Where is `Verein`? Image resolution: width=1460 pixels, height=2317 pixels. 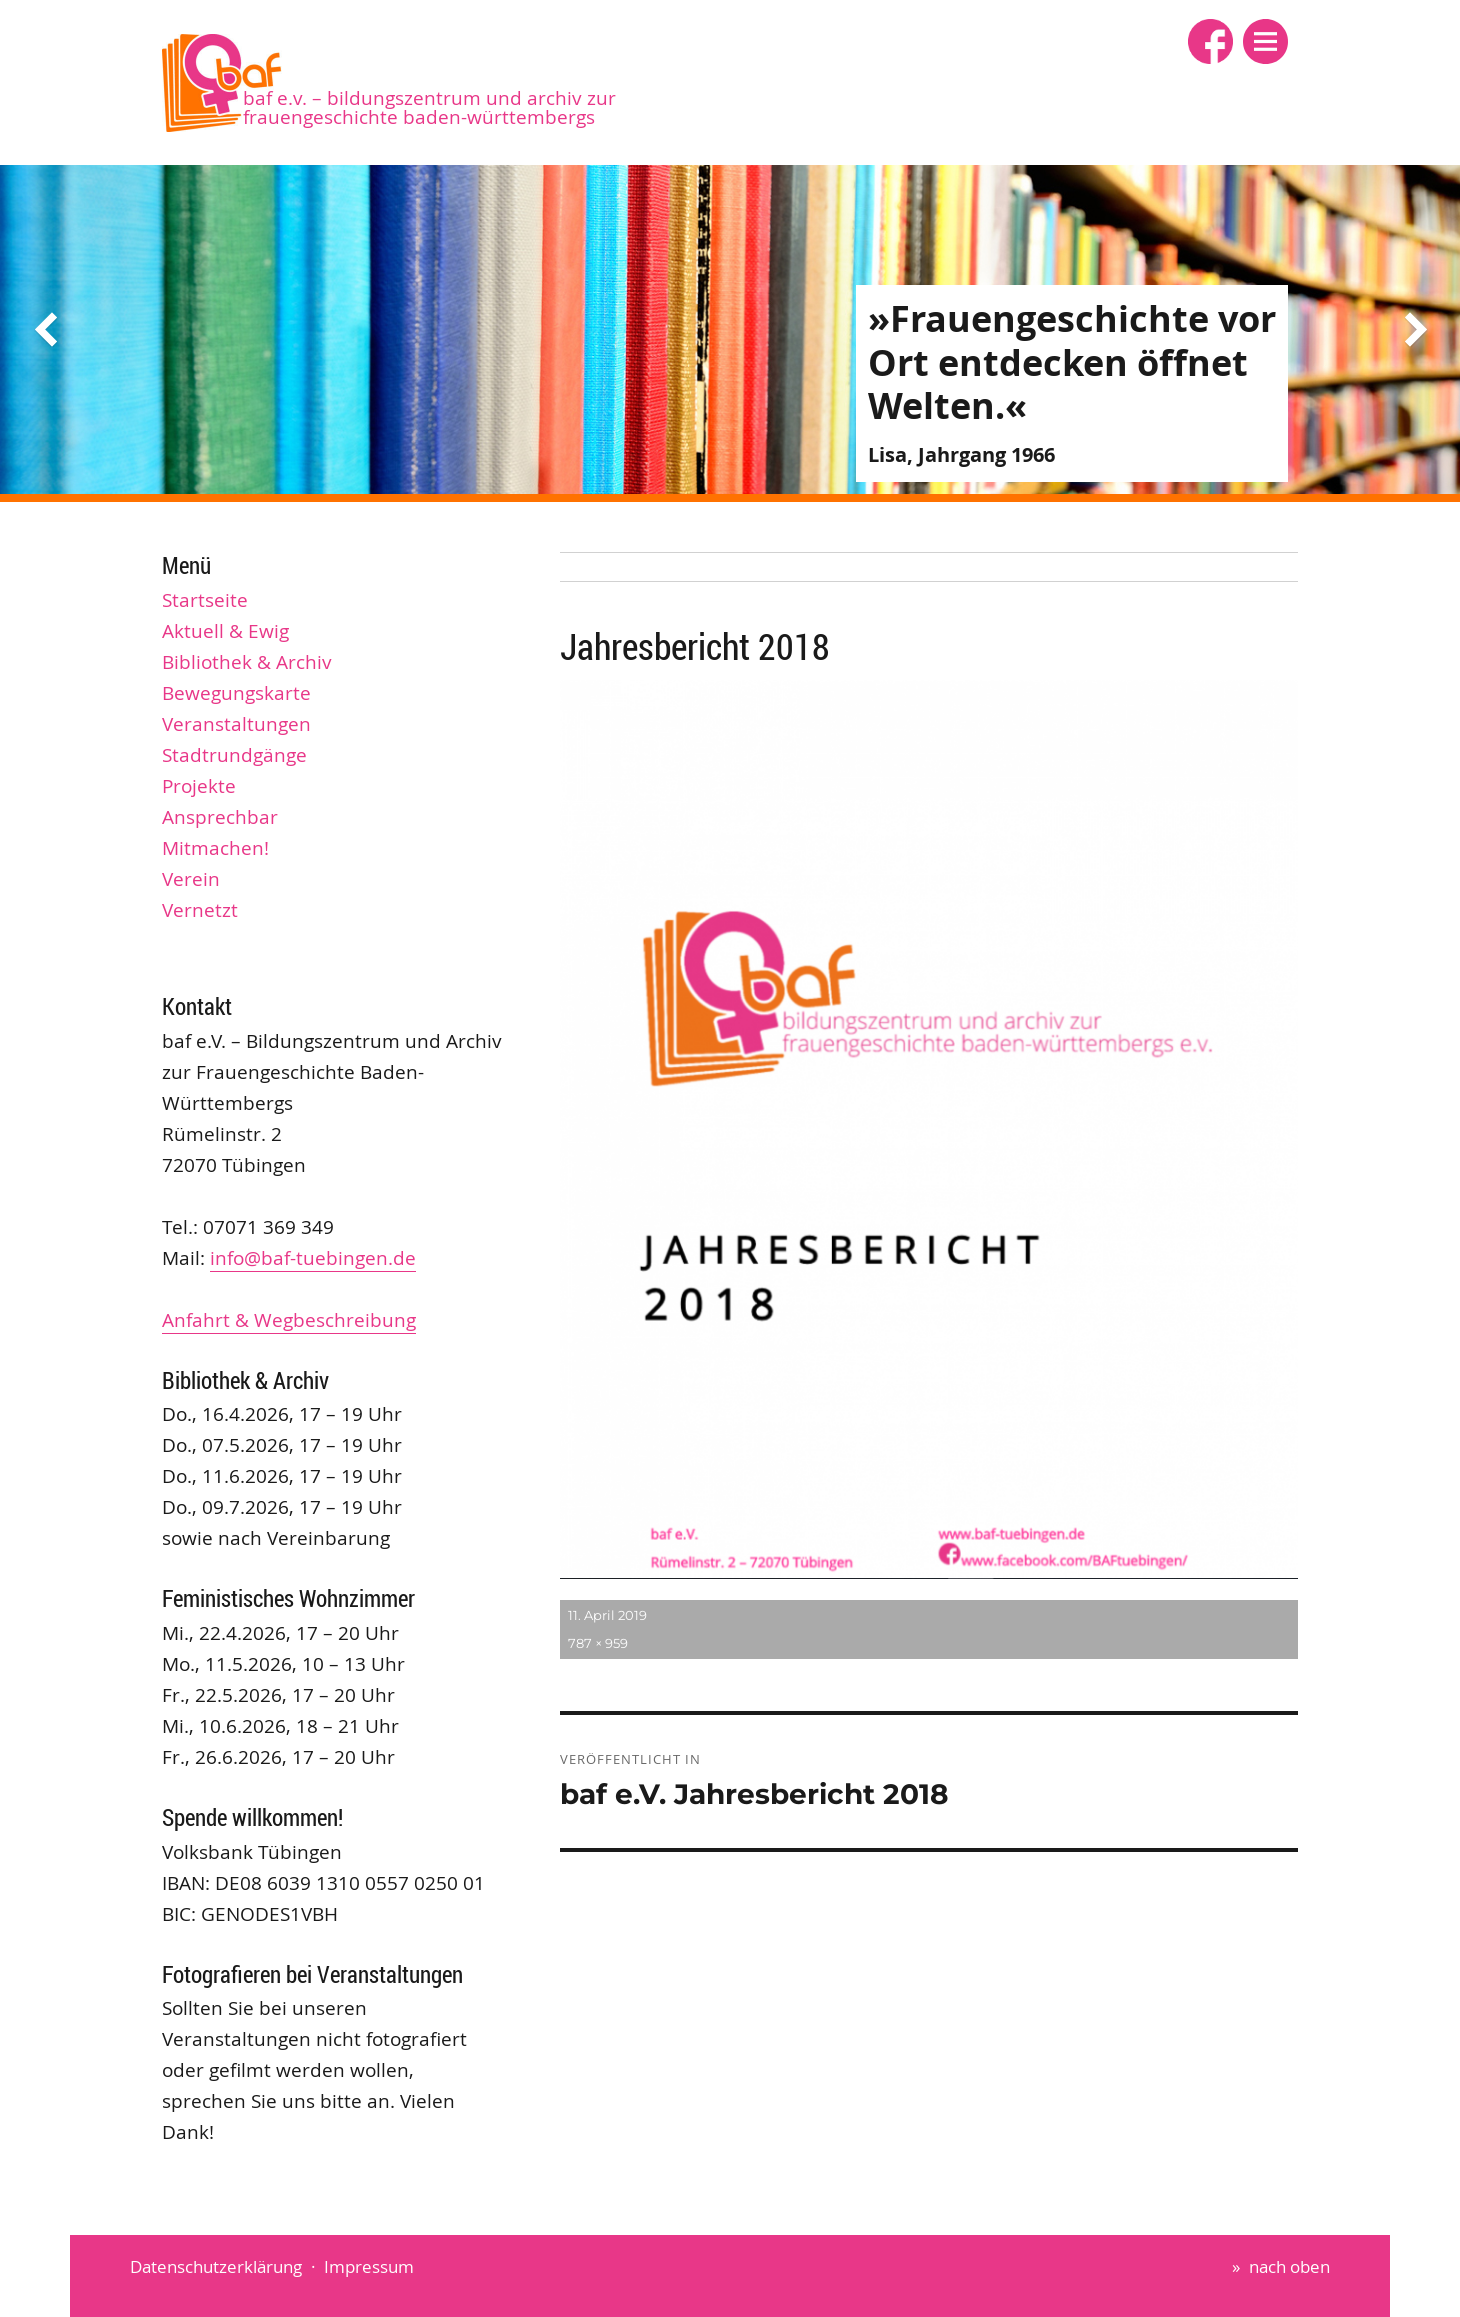 Verein is located at coordinates (191, 879).